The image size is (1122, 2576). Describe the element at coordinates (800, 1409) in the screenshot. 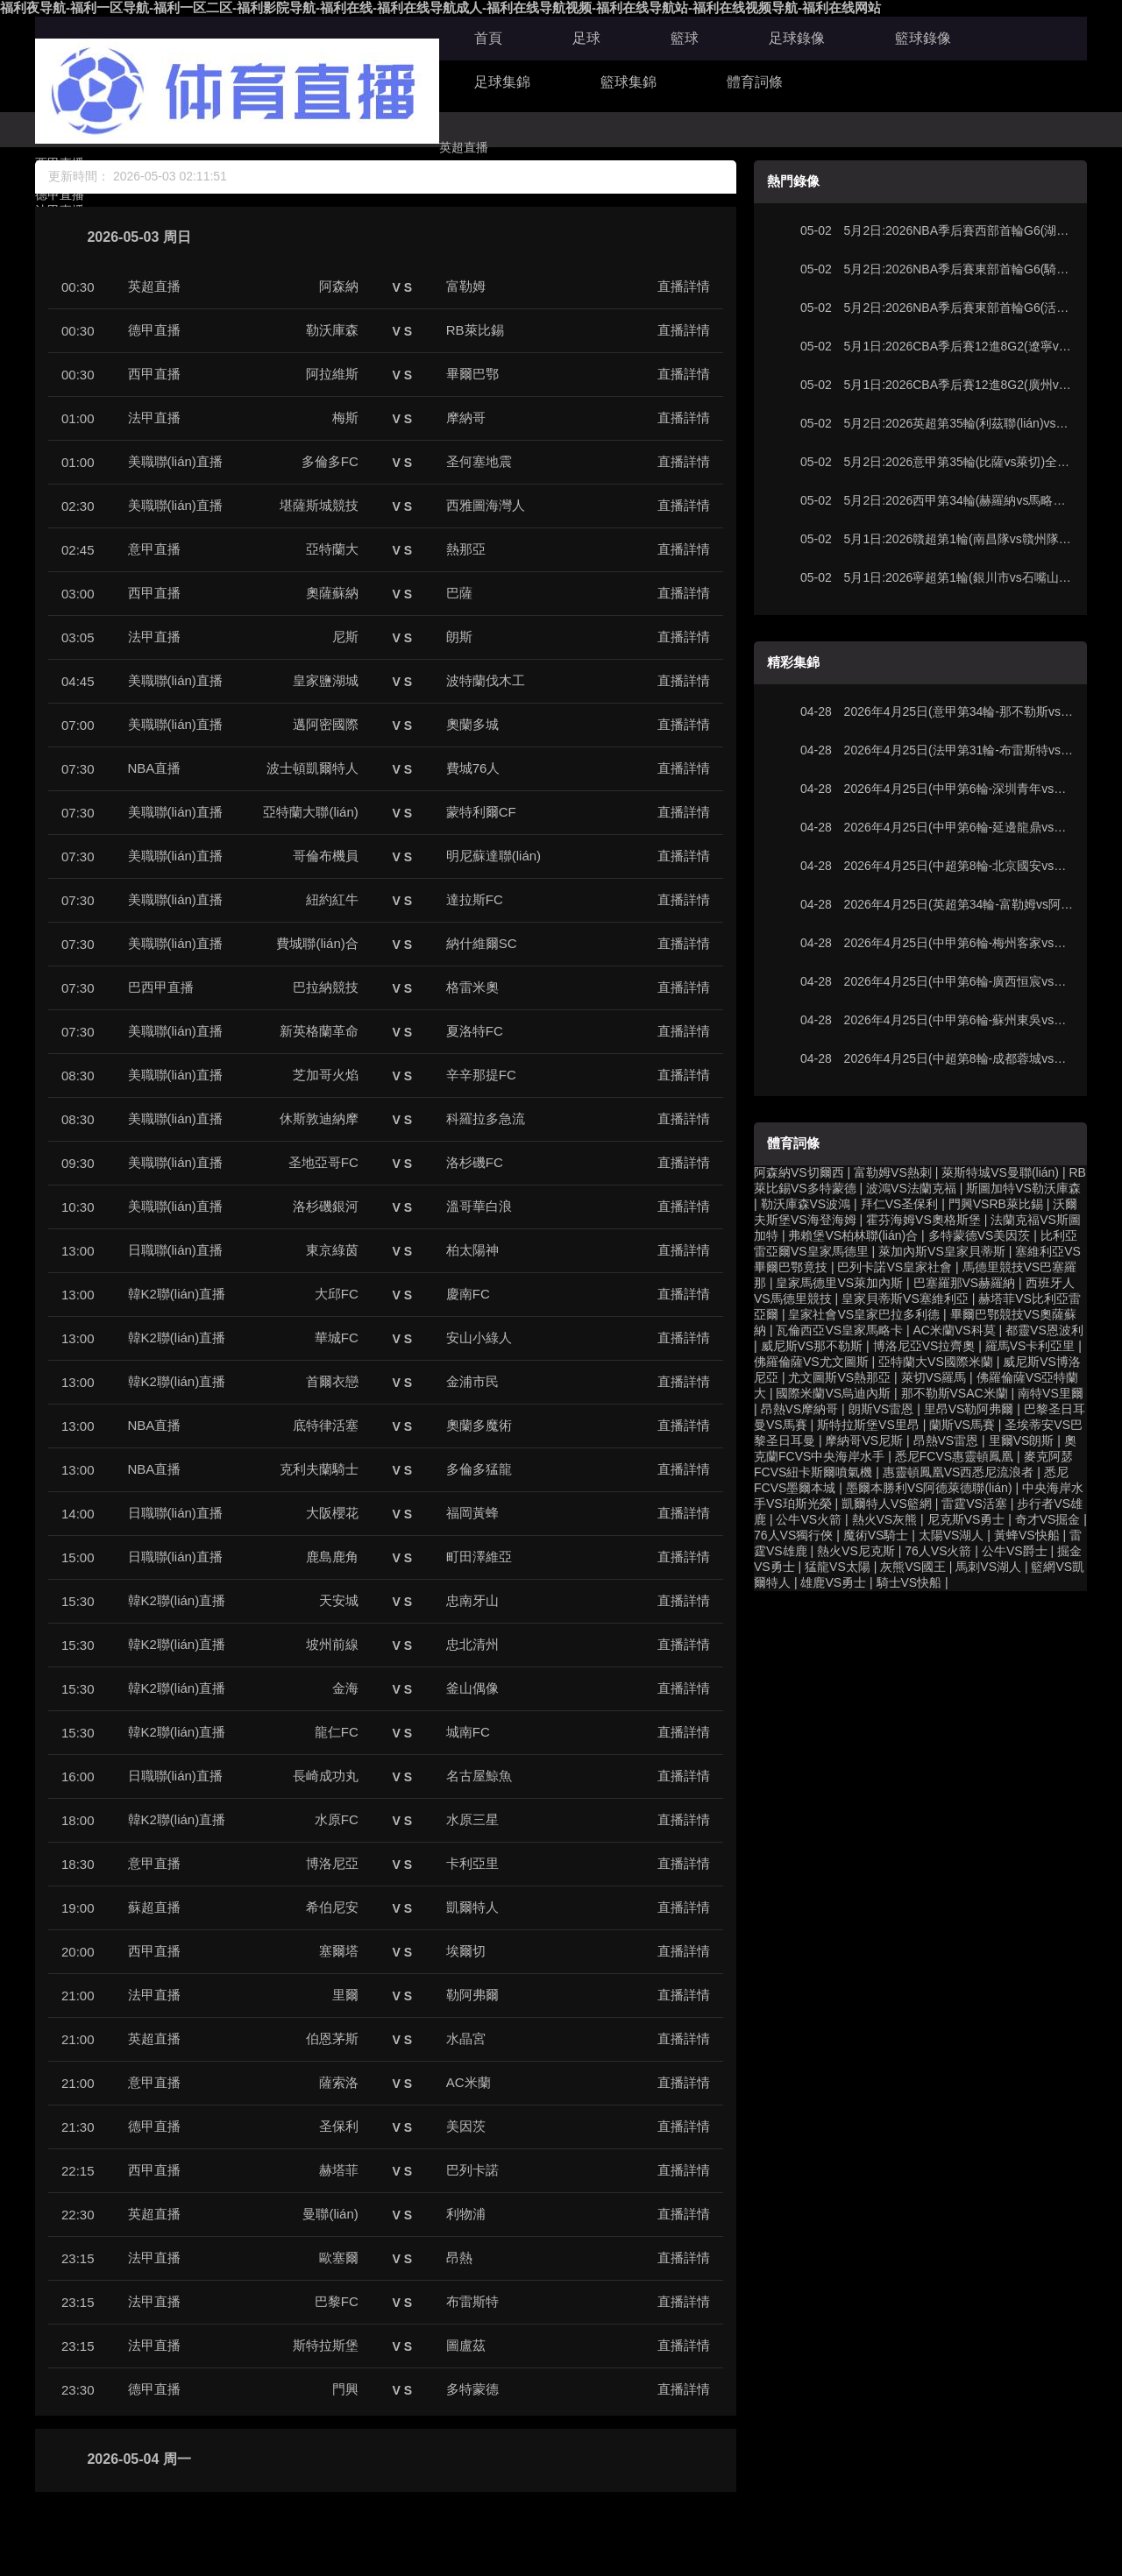

I see `昂熱VS摩納哥` at that location.